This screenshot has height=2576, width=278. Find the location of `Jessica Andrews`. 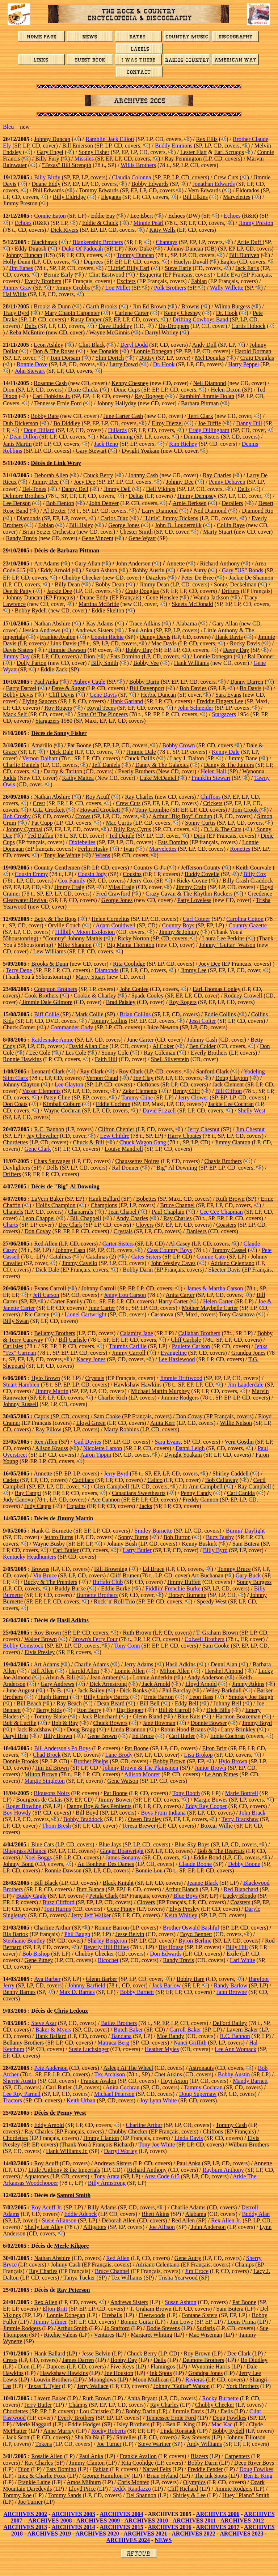

Jessica Andrews is located at coordinates (41, 630).